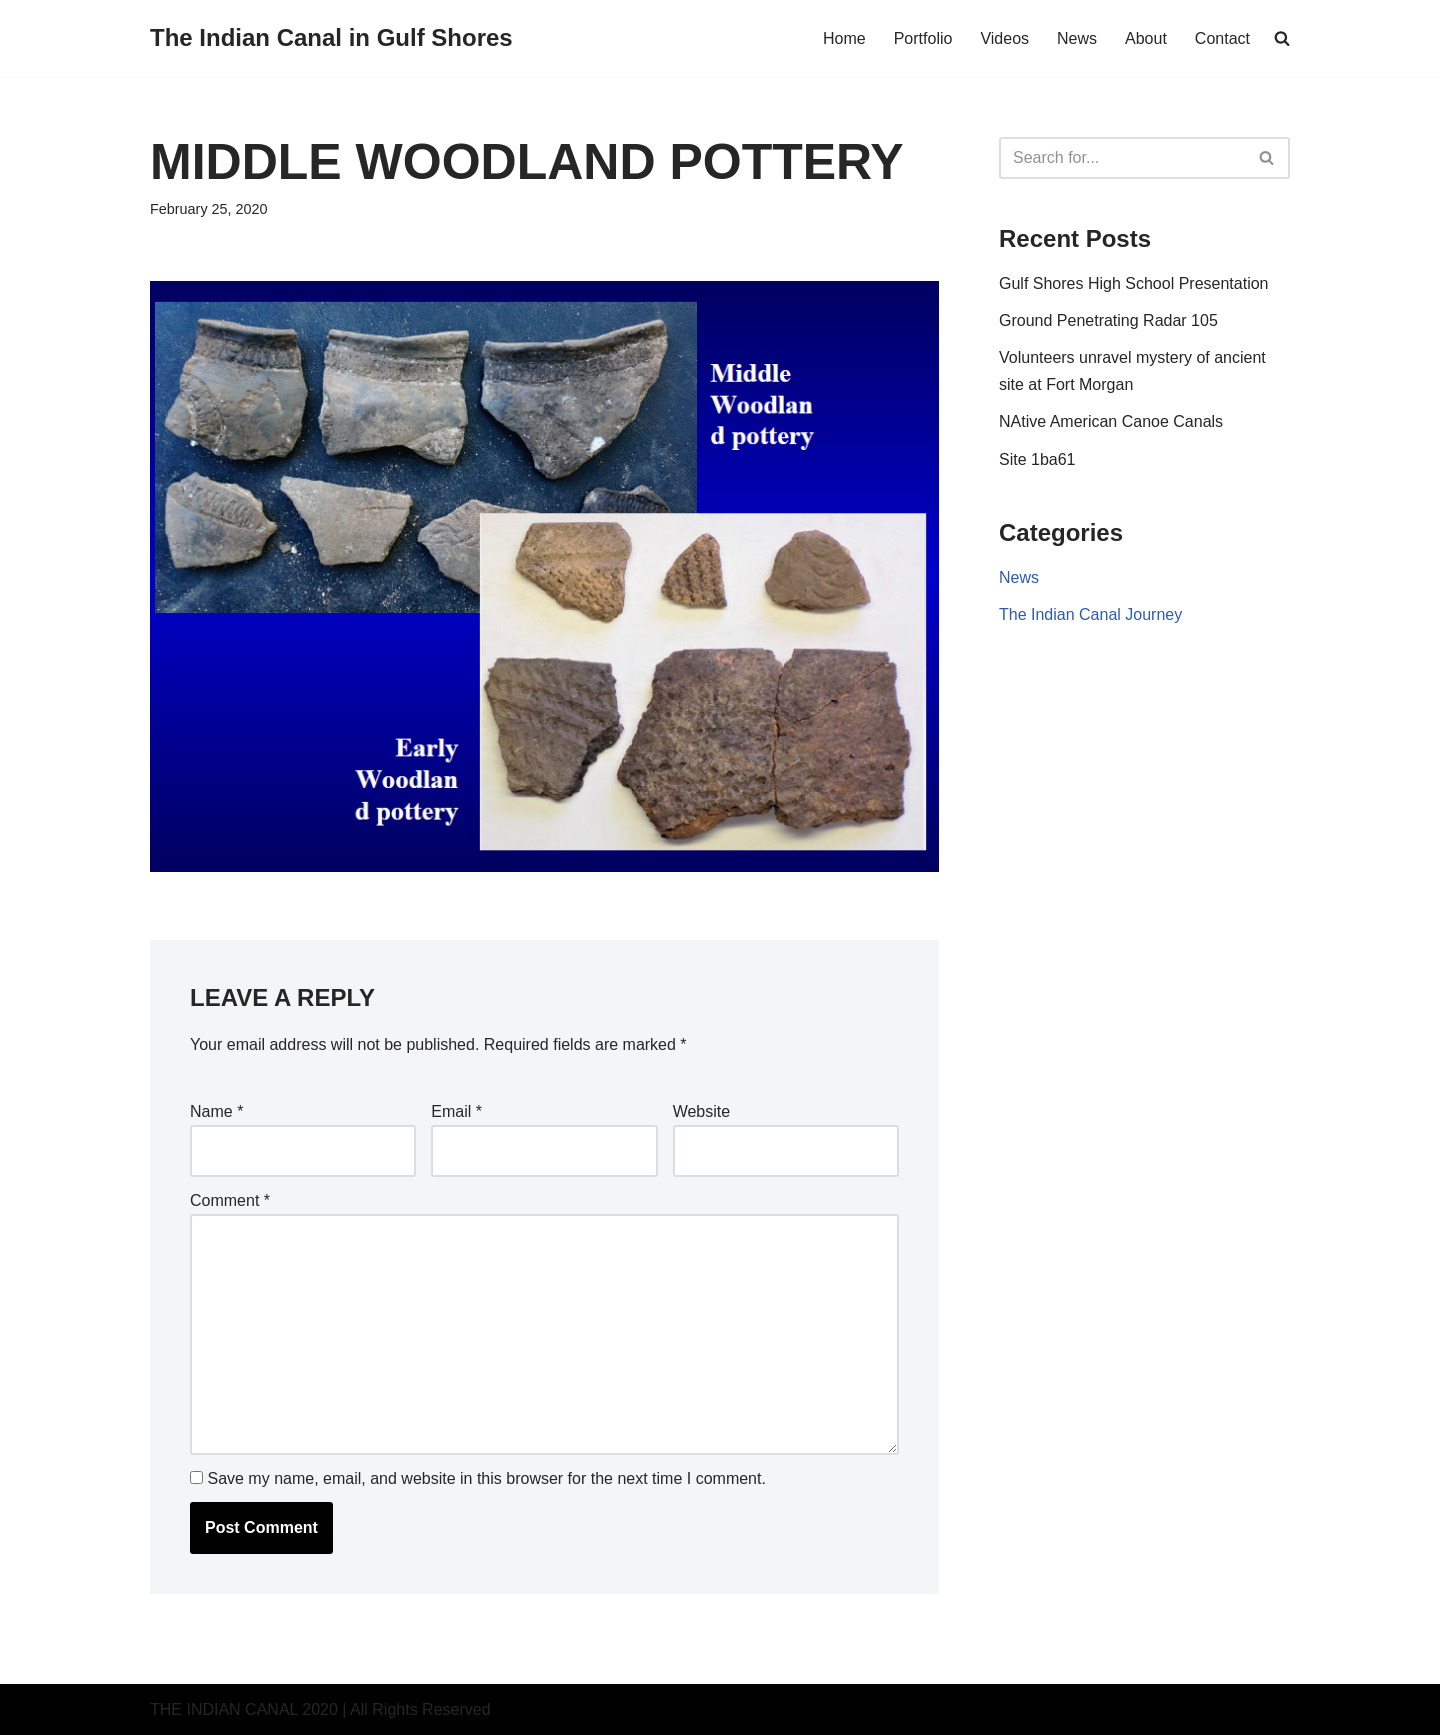  I want to click on Website, so click(702, 1111).